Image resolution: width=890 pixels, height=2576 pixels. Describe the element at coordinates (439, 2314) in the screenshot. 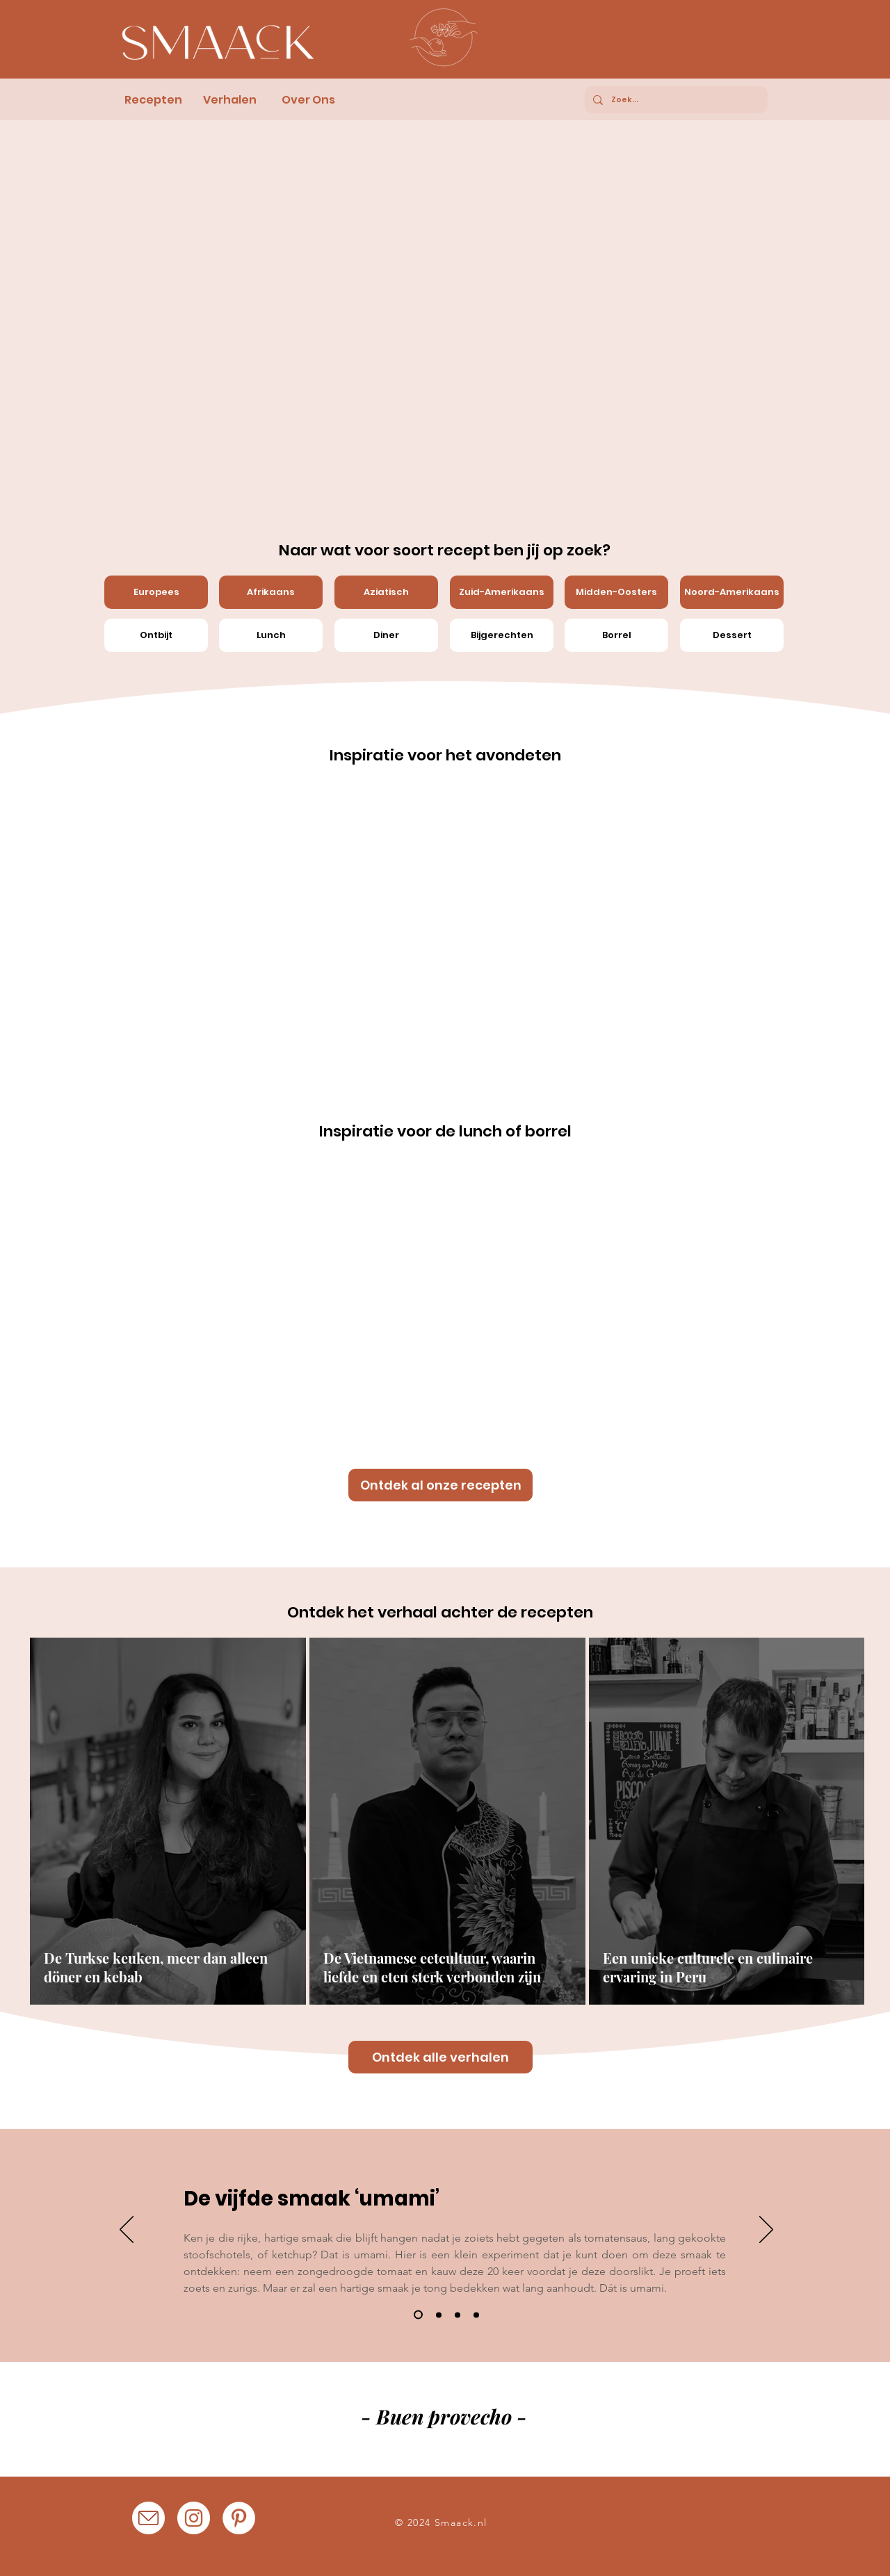

I see `[Dia 2]` at that location.